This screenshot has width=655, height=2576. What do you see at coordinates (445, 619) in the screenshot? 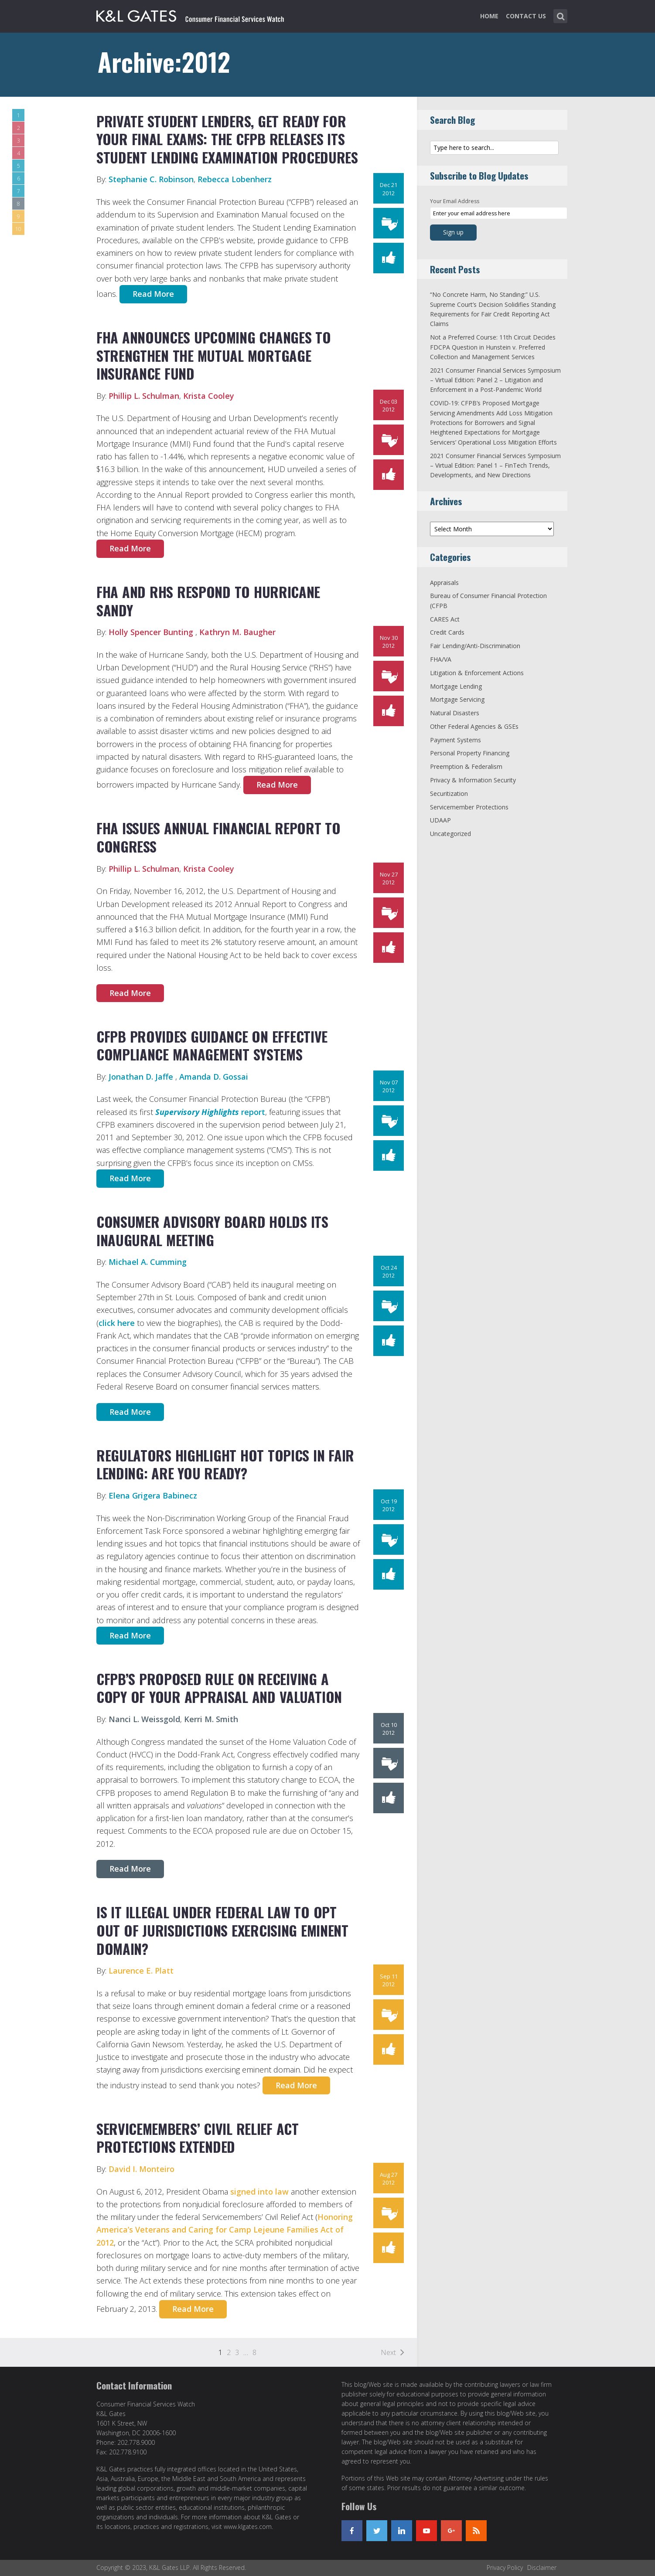
I see `CARES Act` at bounding box center [445, 619].